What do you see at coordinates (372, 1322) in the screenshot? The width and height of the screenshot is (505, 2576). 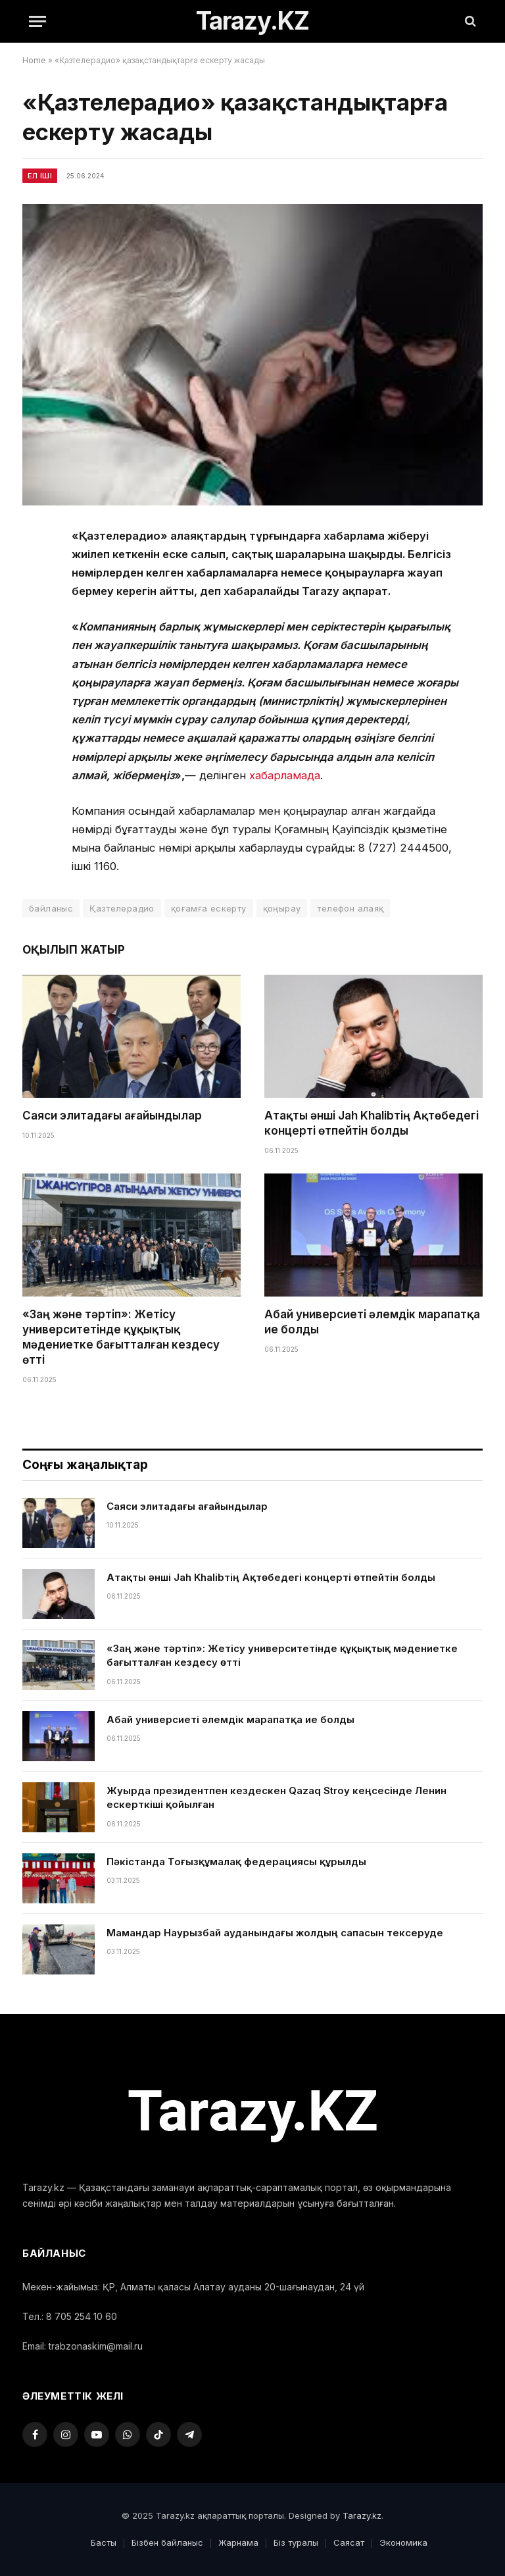 I see `Абай универсиеті әлемдік марапатқа ие болды` at bounding box center [372, 1322].